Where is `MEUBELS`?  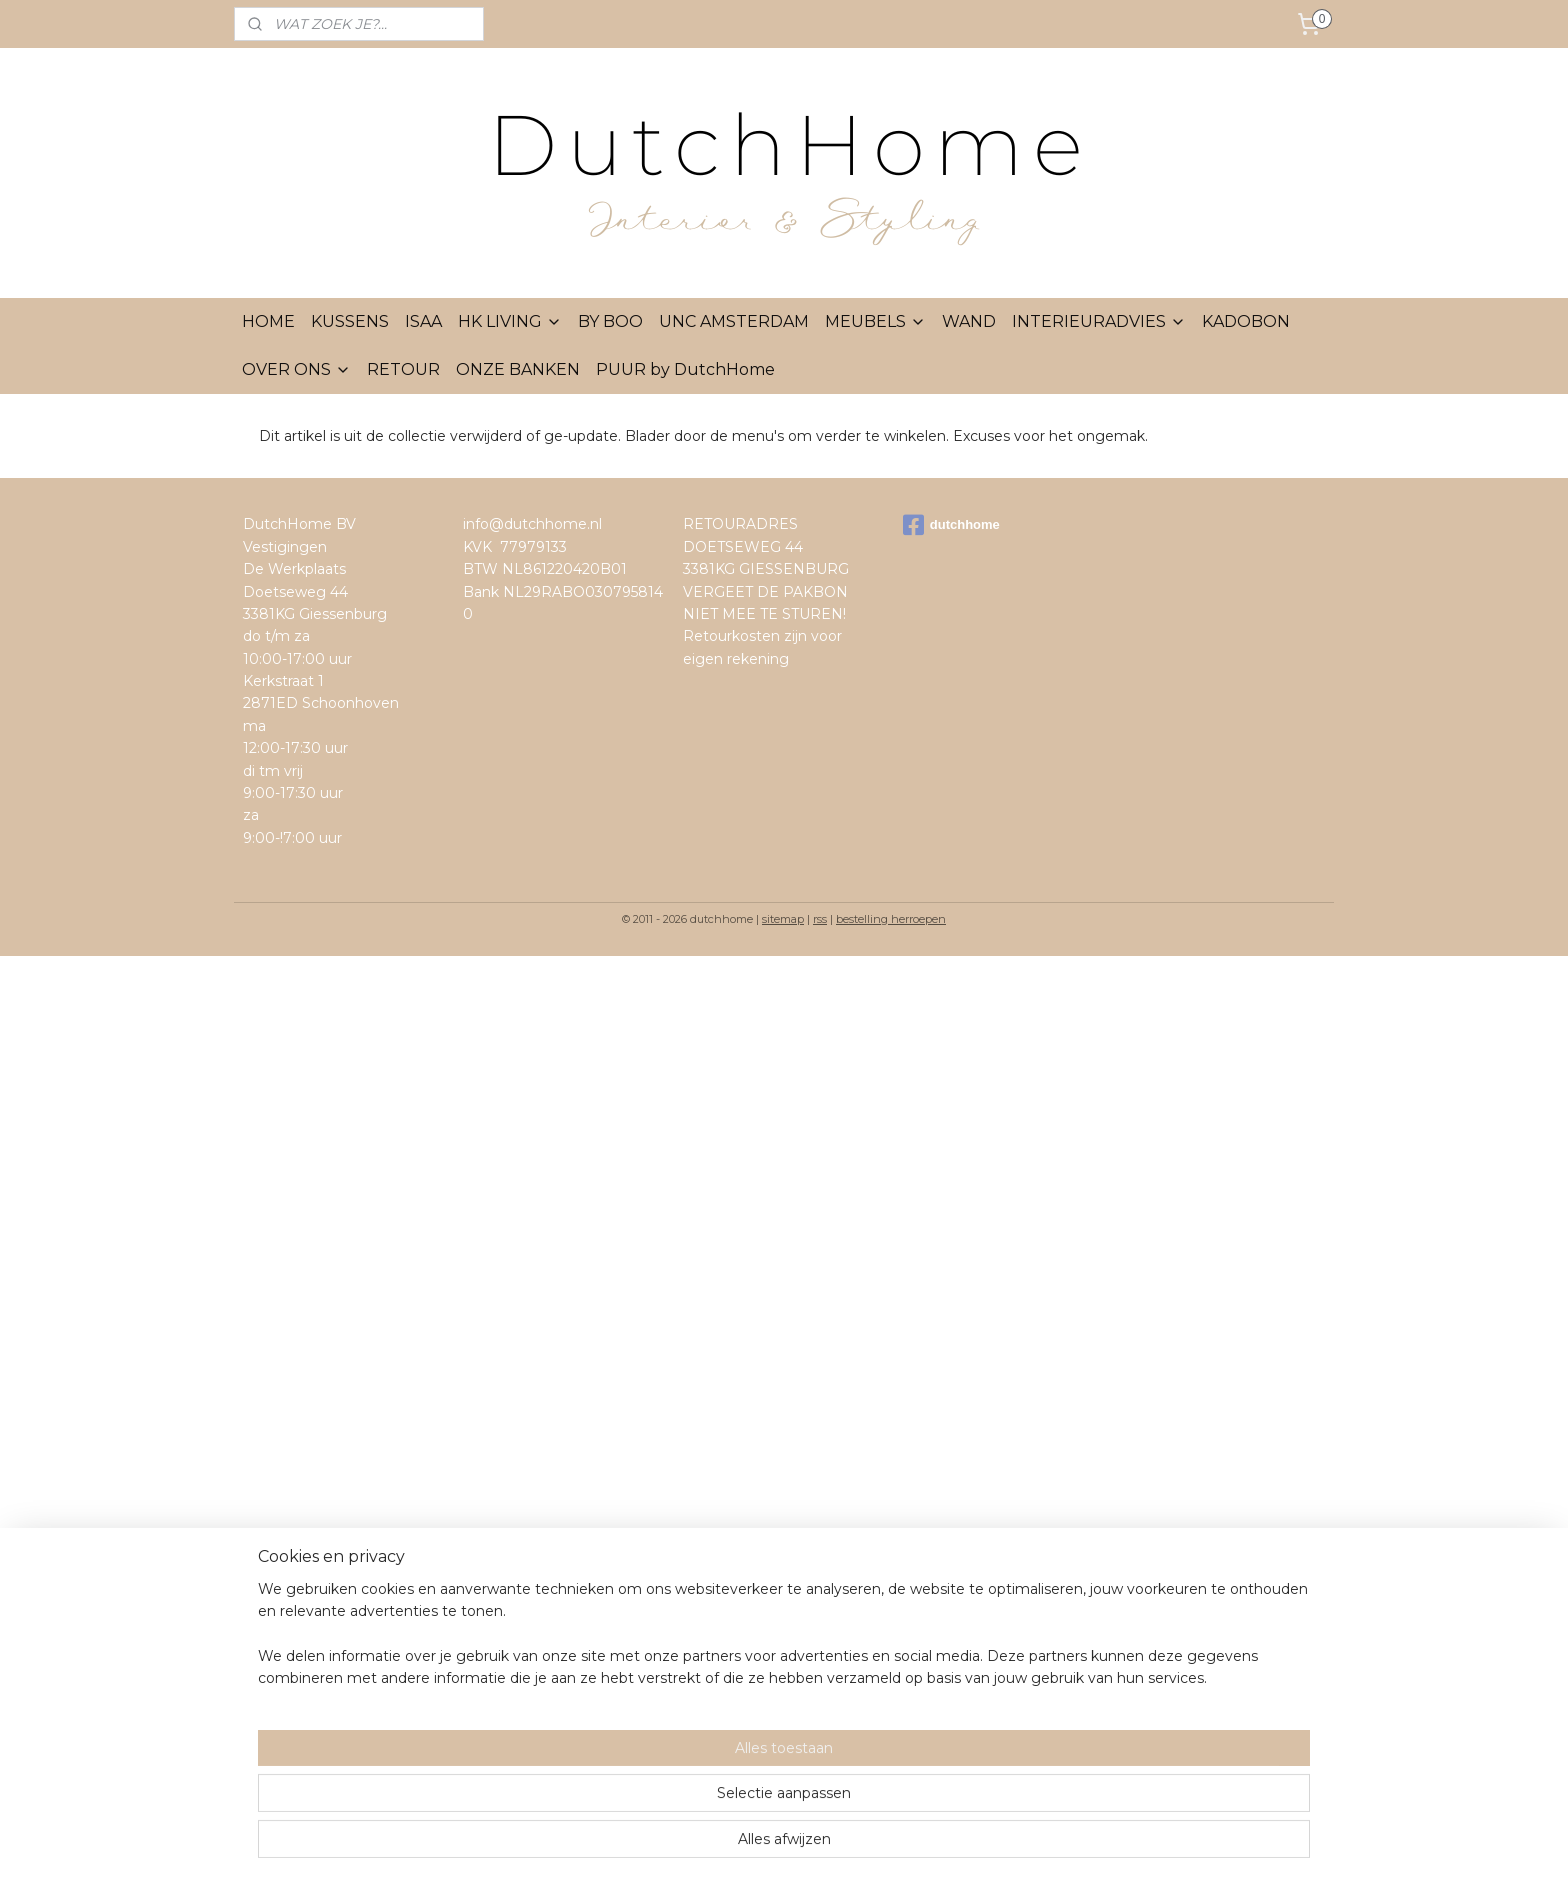
MEUBELS is located at coordinates (875, 321).